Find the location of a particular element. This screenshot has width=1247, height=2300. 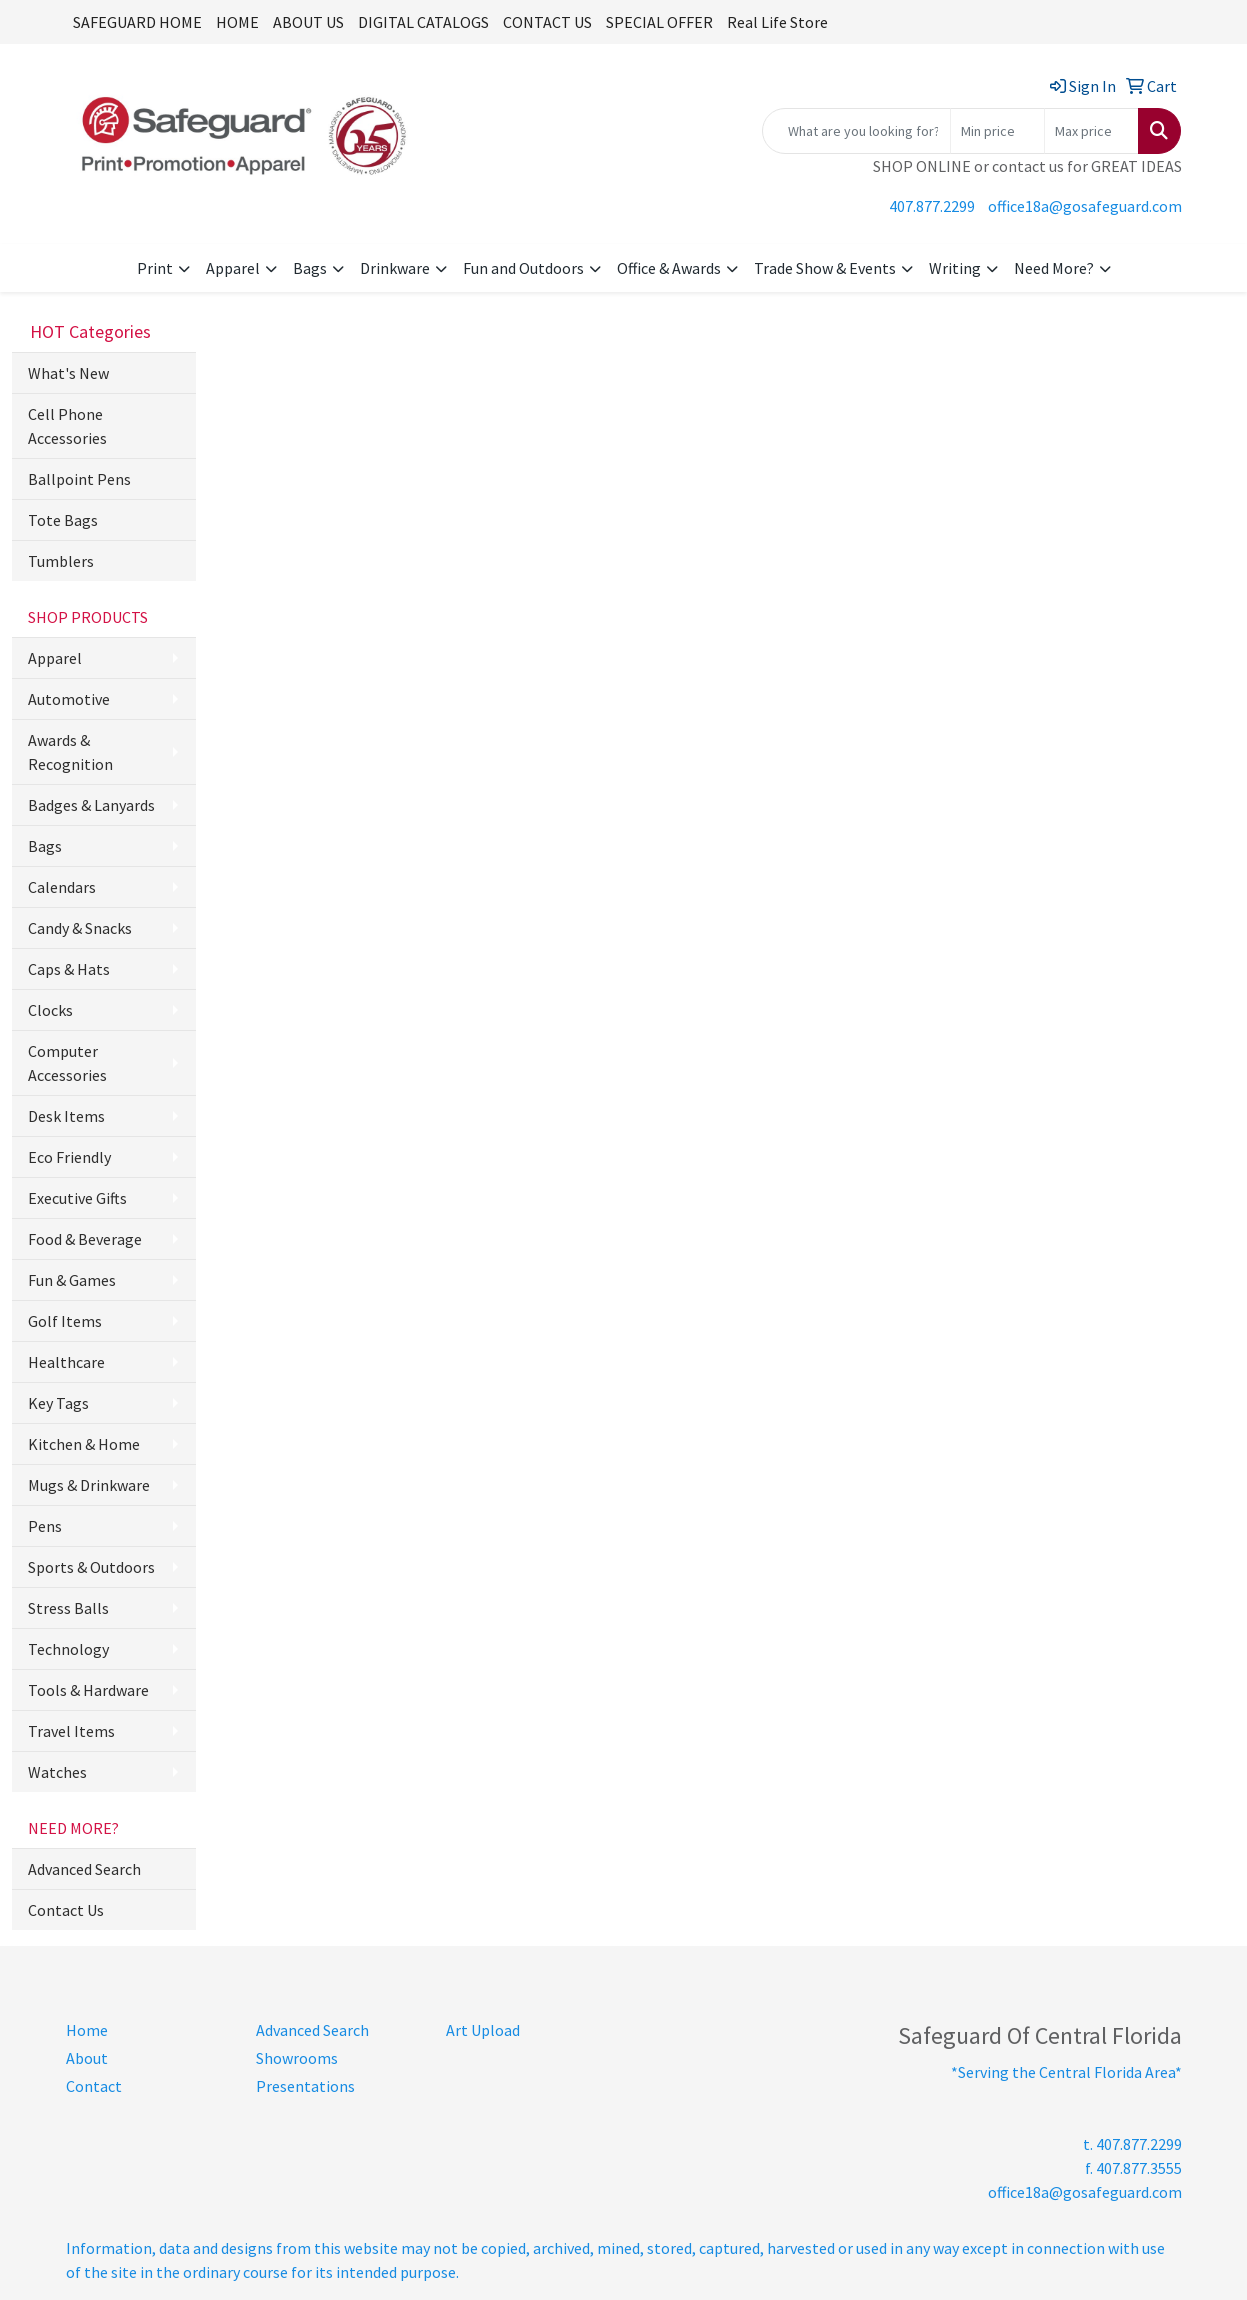

Awards & Recognition is located at coordinates (70, 752).